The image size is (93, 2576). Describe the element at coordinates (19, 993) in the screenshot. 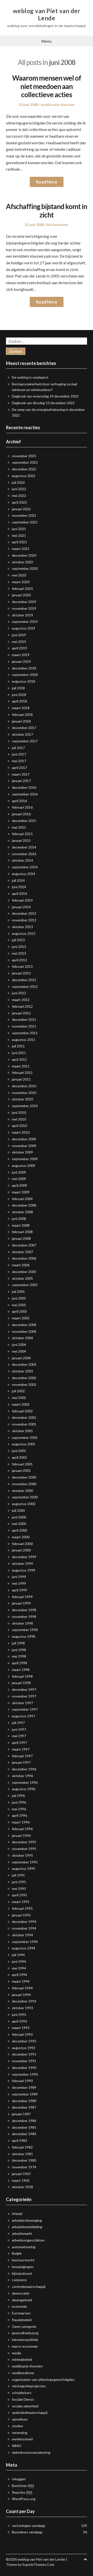

I see `juni 2012` at that location.